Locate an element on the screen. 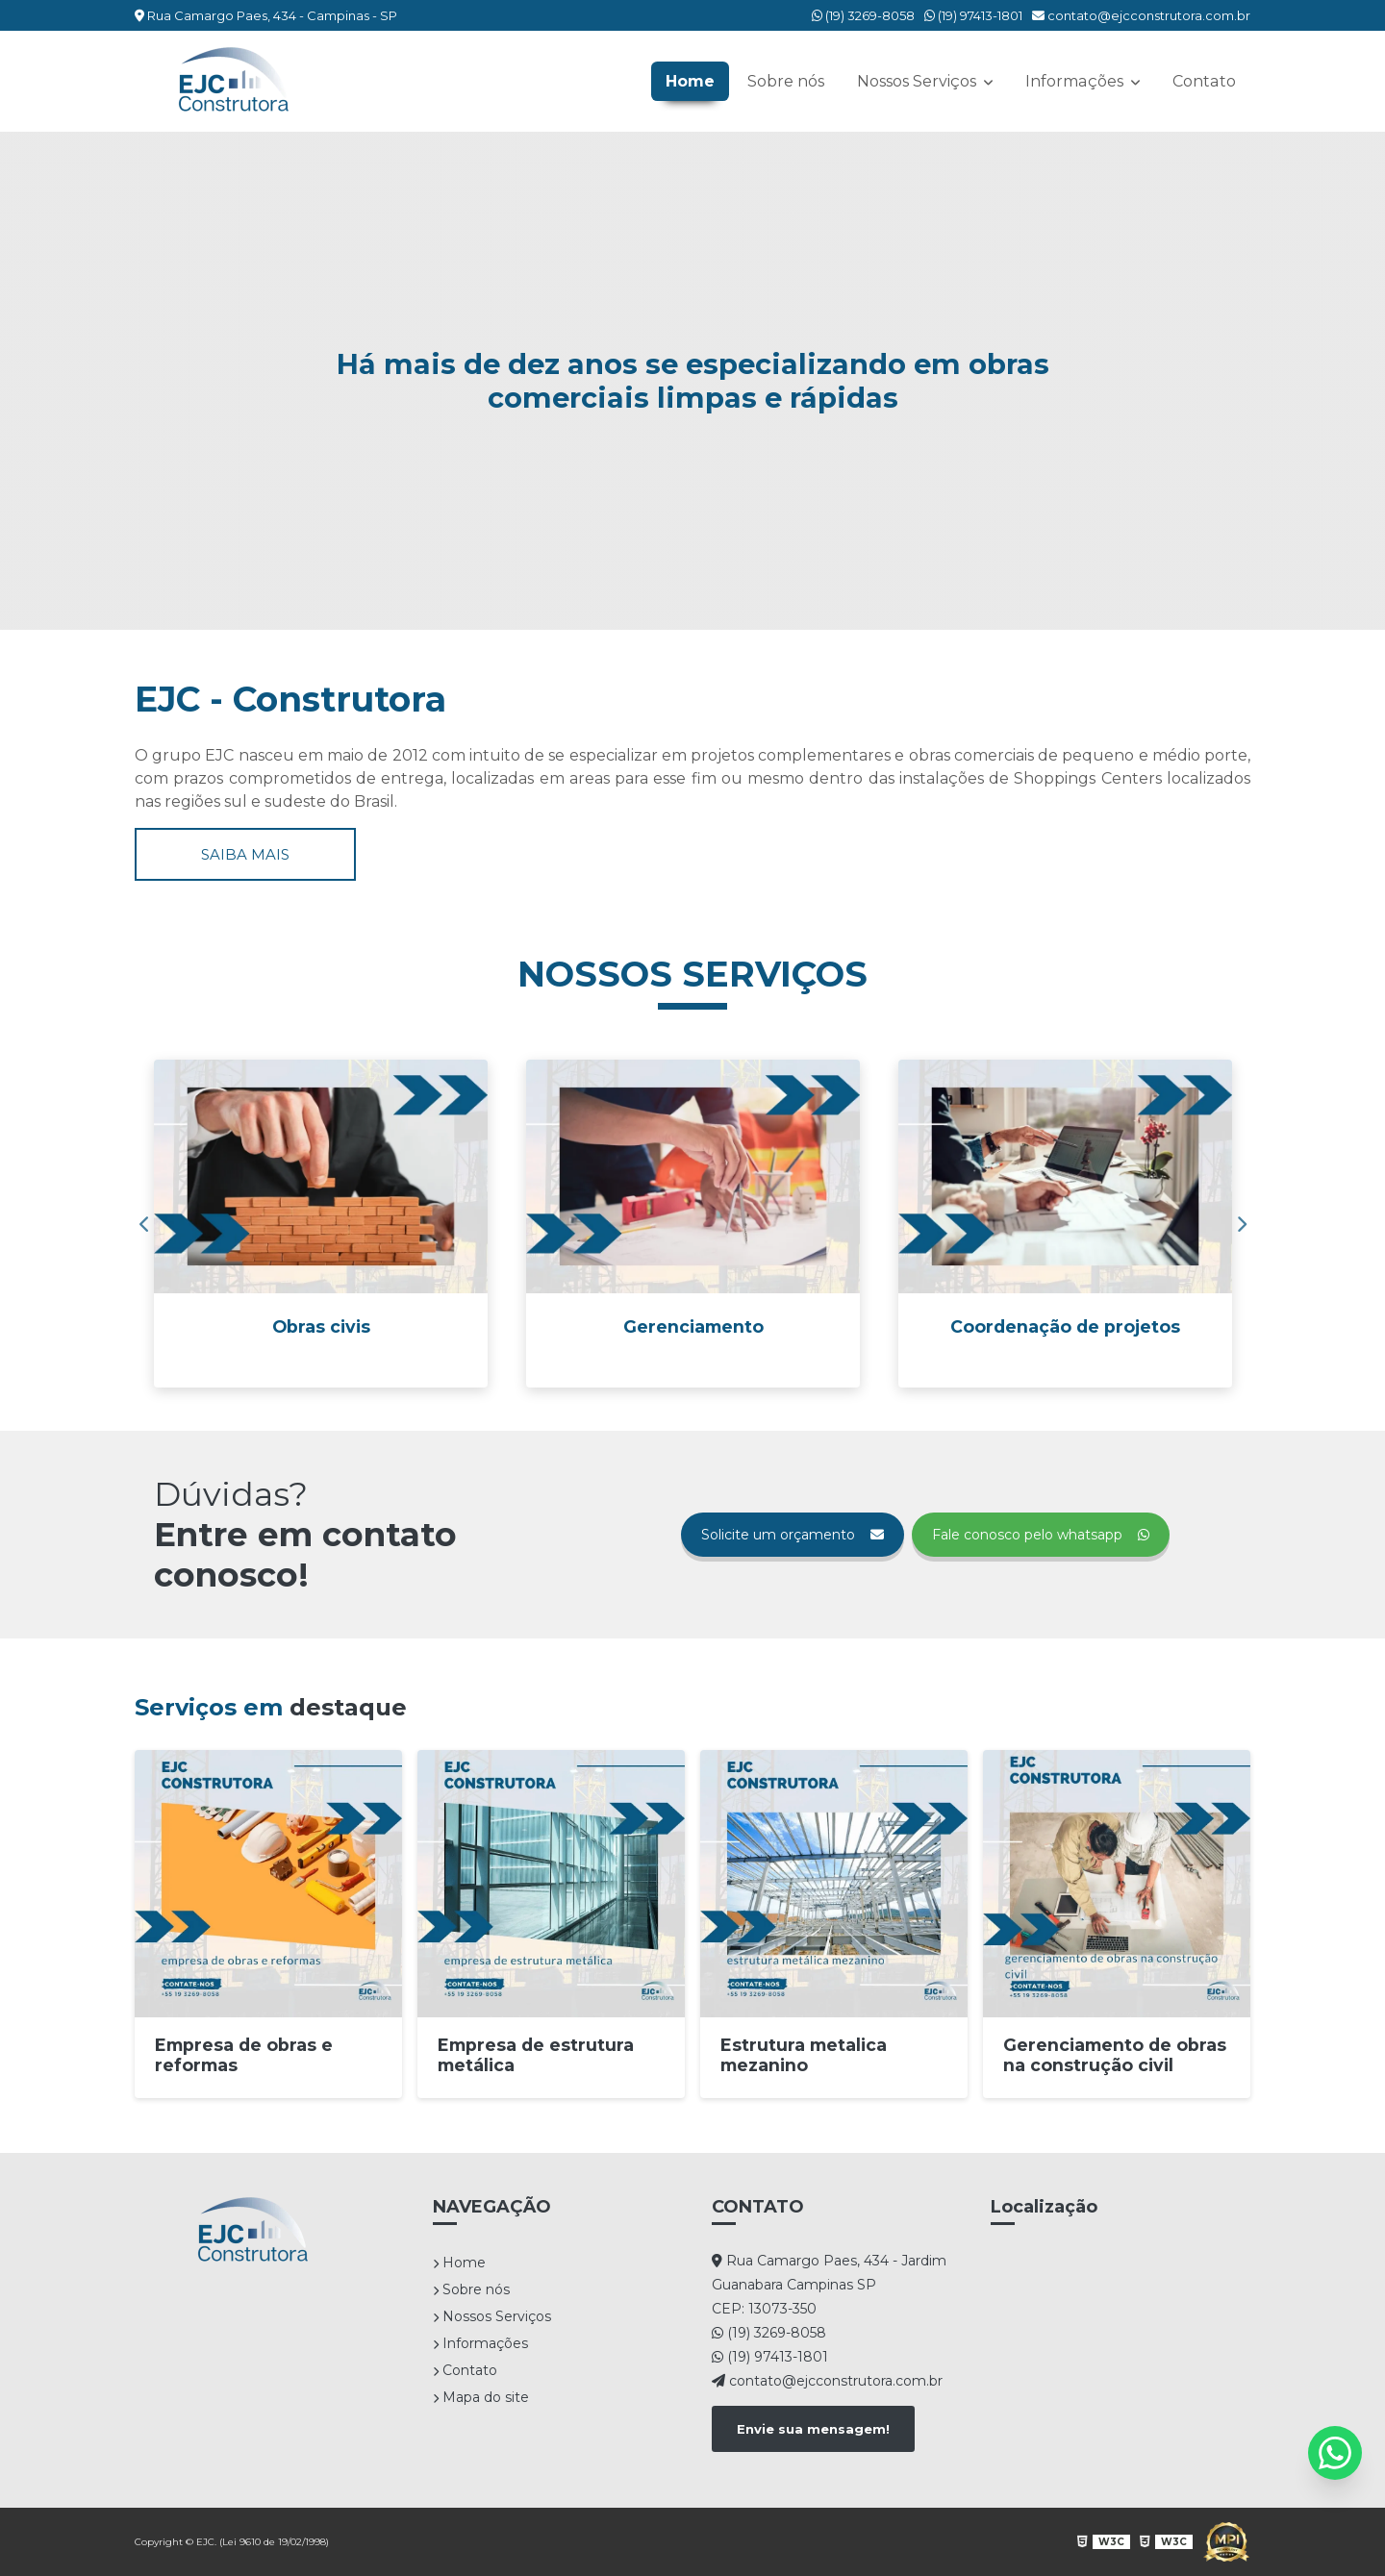  Fale conosco pelo whatsapp is located at coordinates (1040, 1534).